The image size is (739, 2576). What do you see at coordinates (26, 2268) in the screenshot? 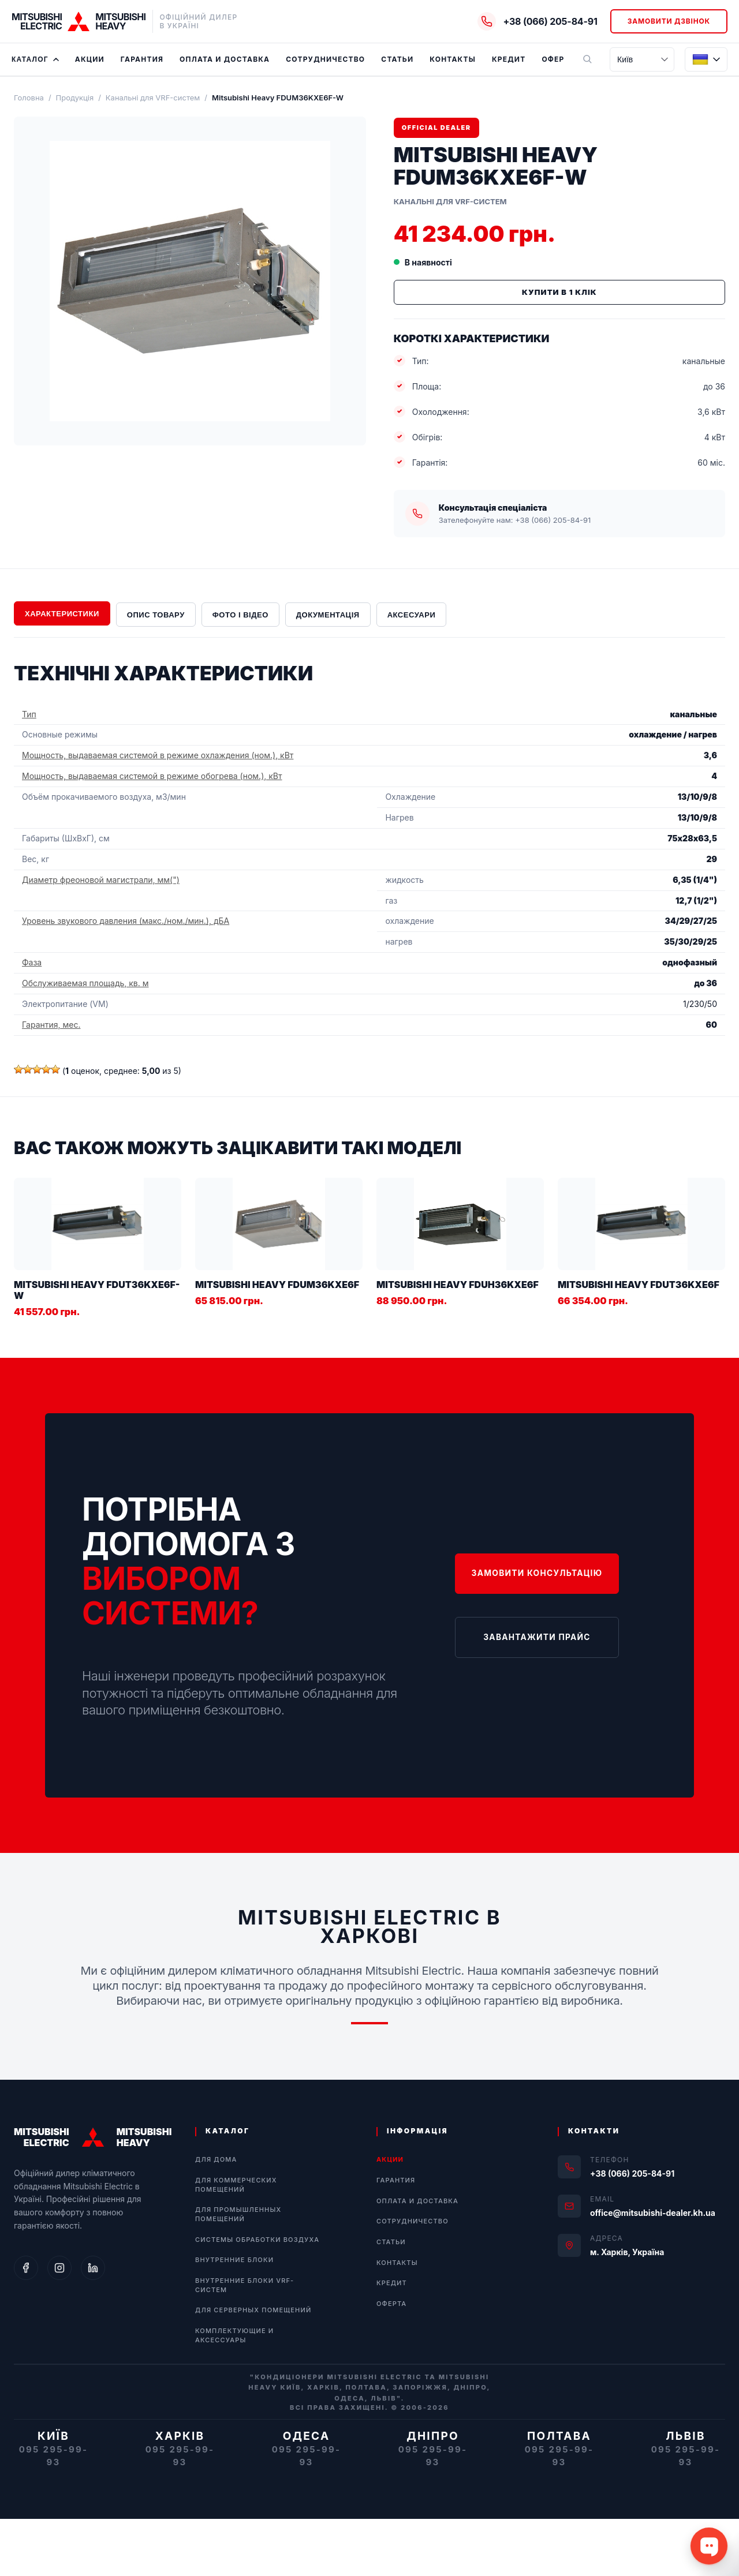
I see `[Facebook]` at bounding box center [26, 2268].